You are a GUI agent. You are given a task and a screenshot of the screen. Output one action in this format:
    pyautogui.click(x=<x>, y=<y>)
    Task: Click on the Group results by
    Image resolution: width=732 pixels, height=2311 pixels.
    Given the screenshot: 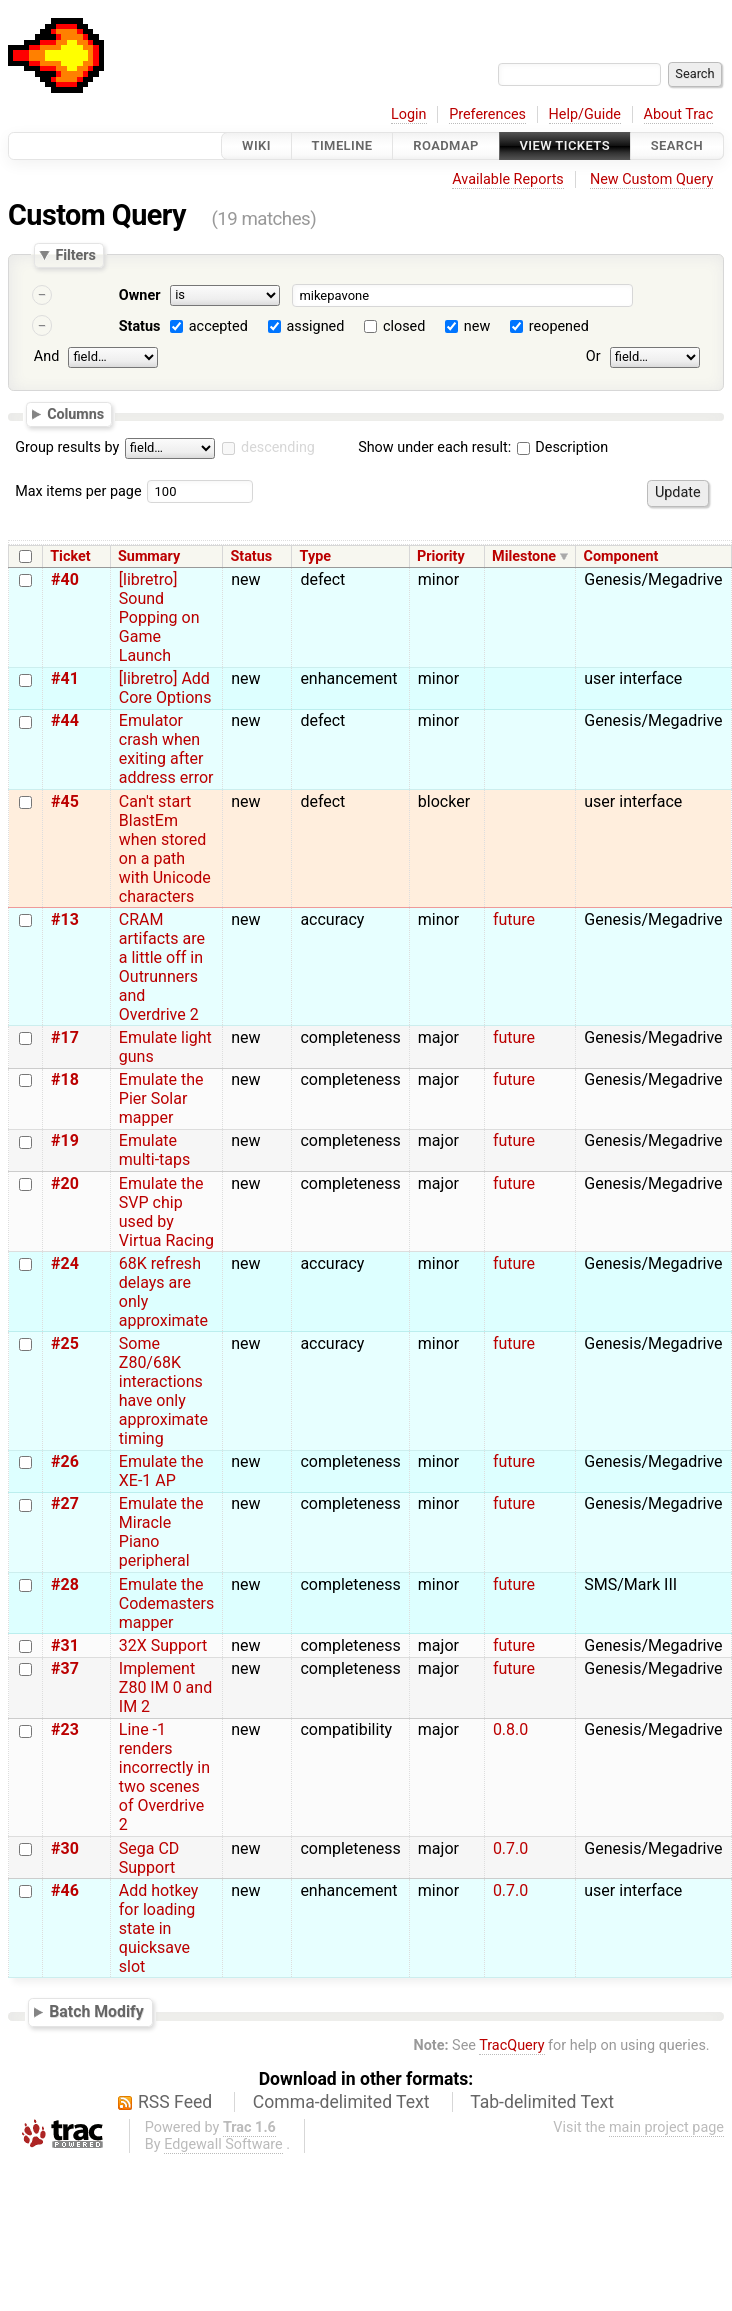 What is the action you would take?
    pyautogui.click(x=67, y=447)
    